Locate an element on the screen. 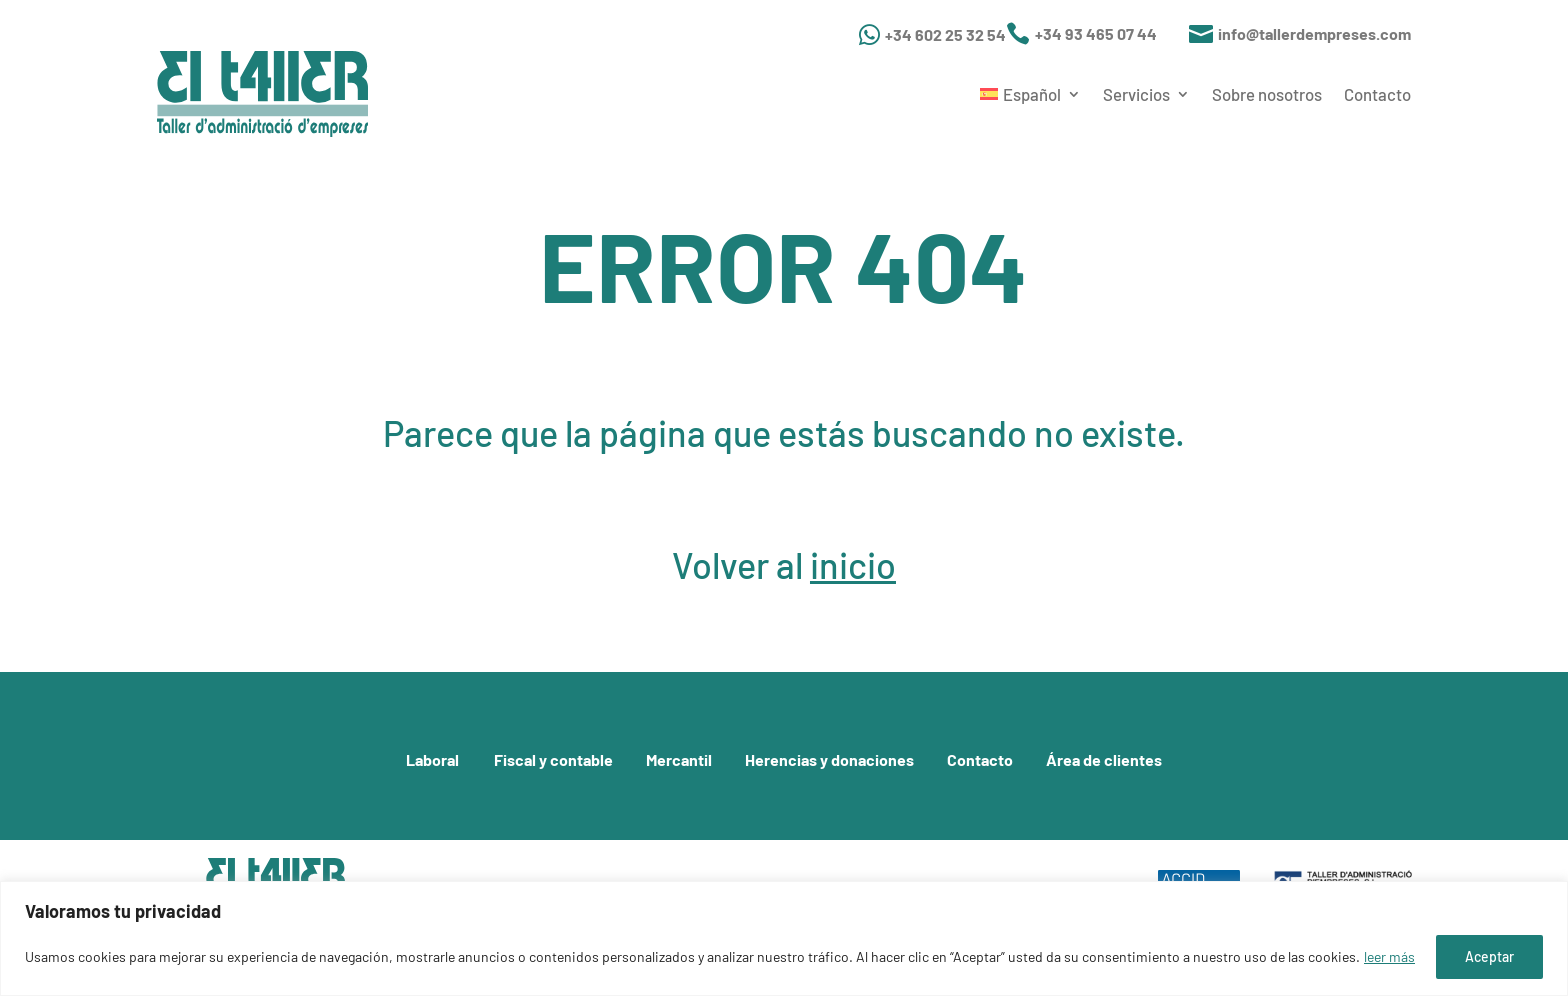 Image resolution: width=1568 pixels, height=996 pixels. Sobre nosotros is located at coordinates (1267, 94).